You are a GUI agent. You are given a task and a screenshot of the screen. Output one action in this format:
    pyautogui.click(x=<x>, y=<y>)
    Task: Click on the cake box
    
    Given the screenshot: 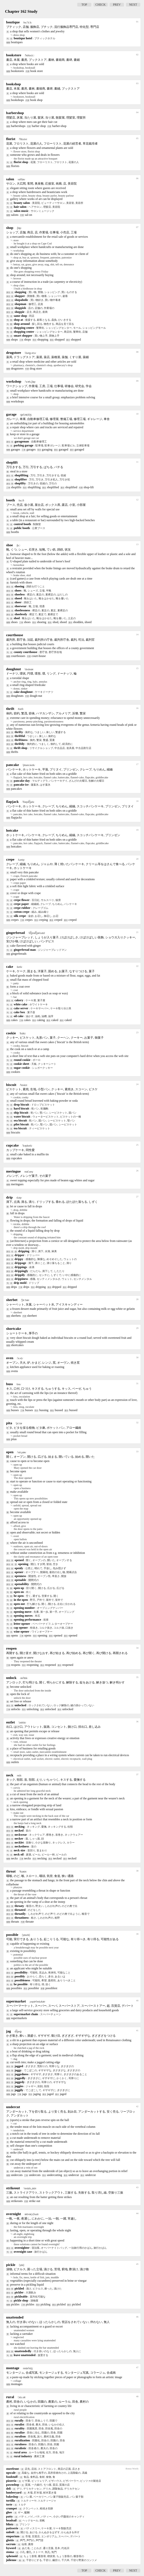 What is the action you would take?
    pyautogui.click(x=19, y=1012)
    